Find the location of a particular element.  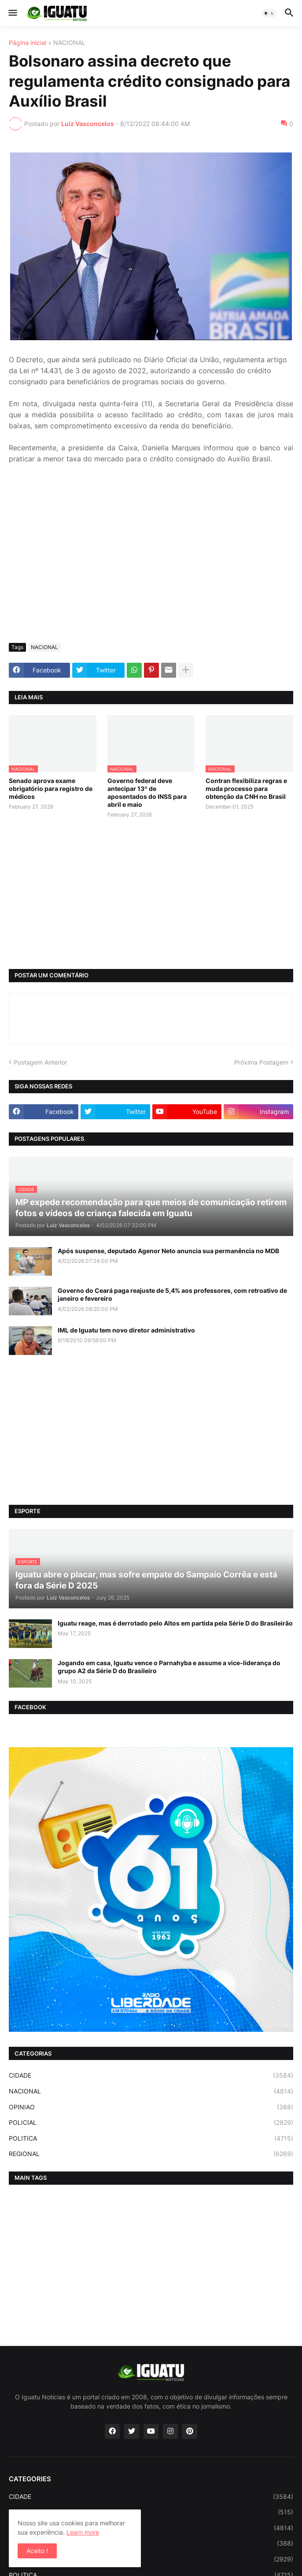

Aceito ! [button] is located at coordinates (37, 2550).